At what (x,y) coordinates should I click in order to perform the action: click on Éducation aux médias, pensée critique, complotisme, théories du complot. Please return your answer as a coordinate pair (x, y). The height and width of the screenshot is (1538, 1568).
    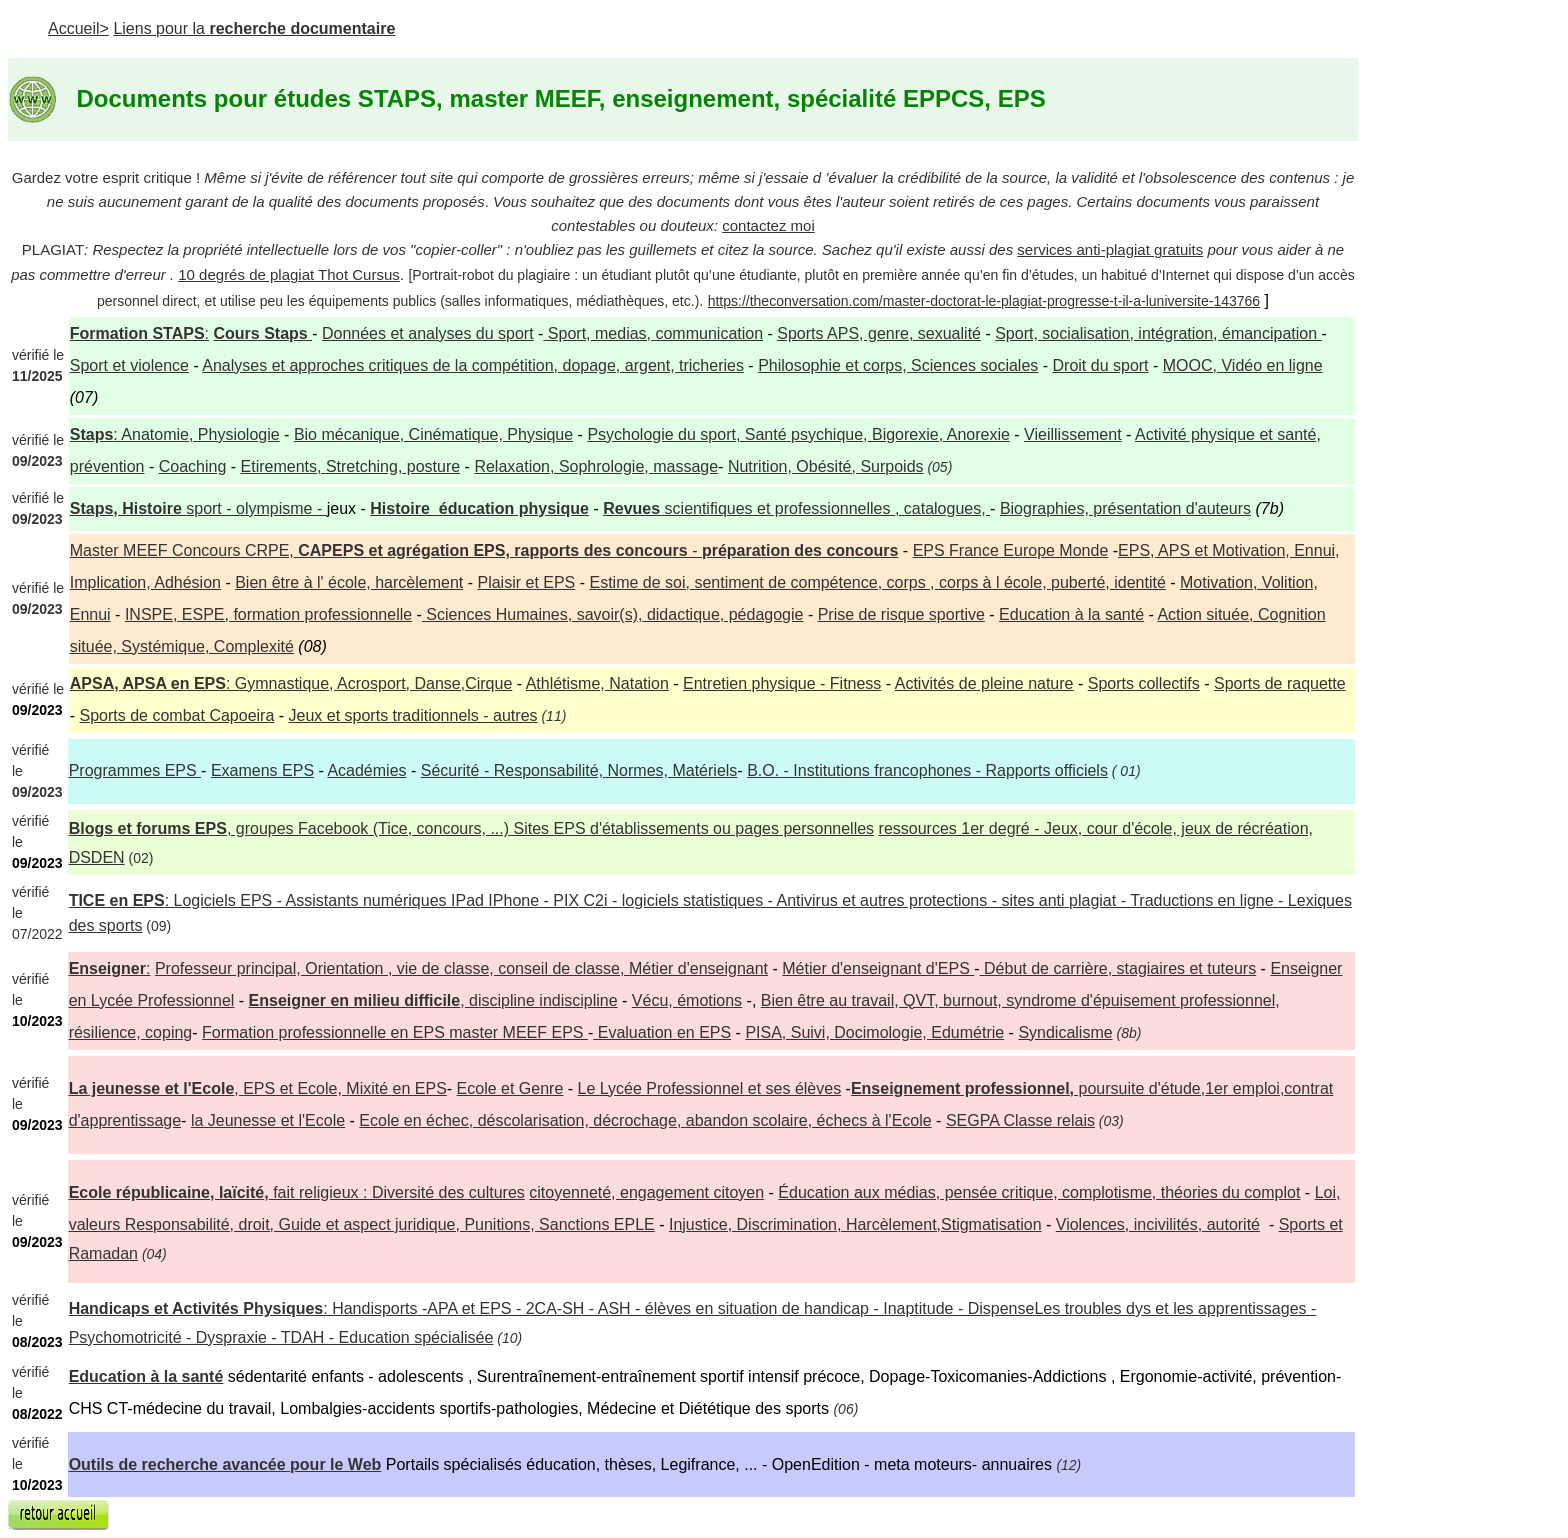
    Looking at the image, I should click on (1039, 1192).